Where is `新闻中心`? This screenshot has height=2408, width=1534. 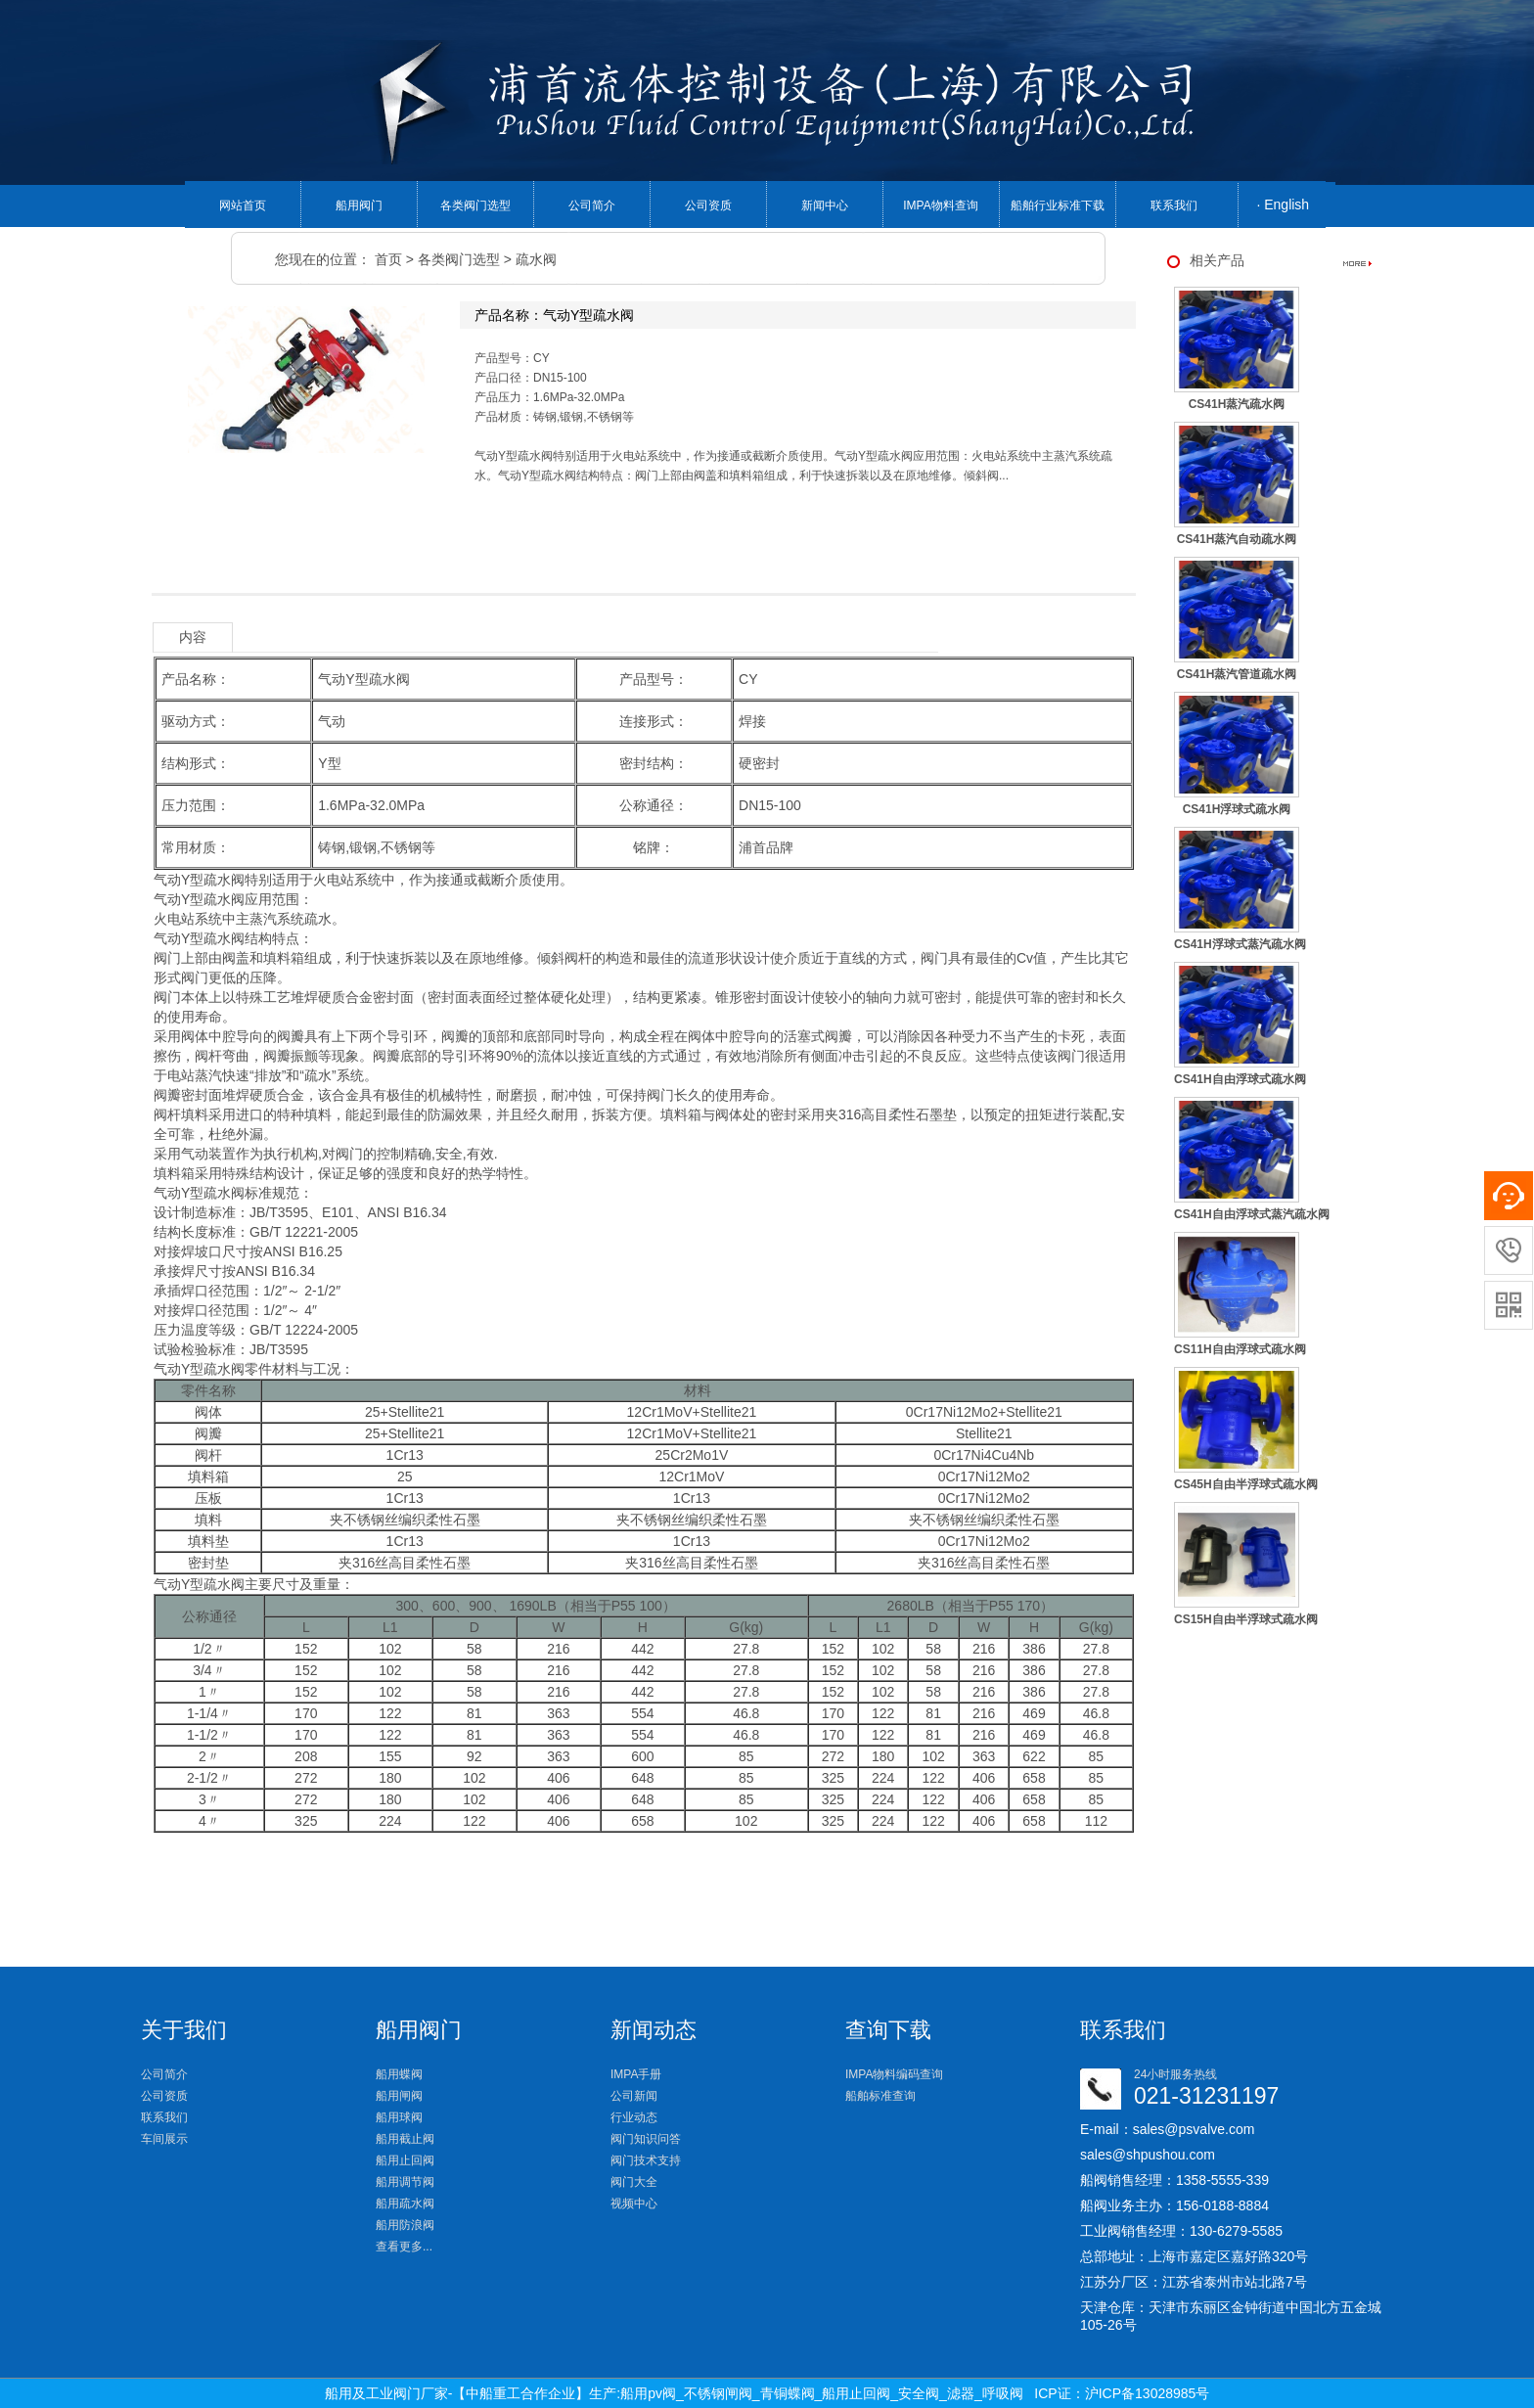
新闻中心 is located at coordinates (824, 205).